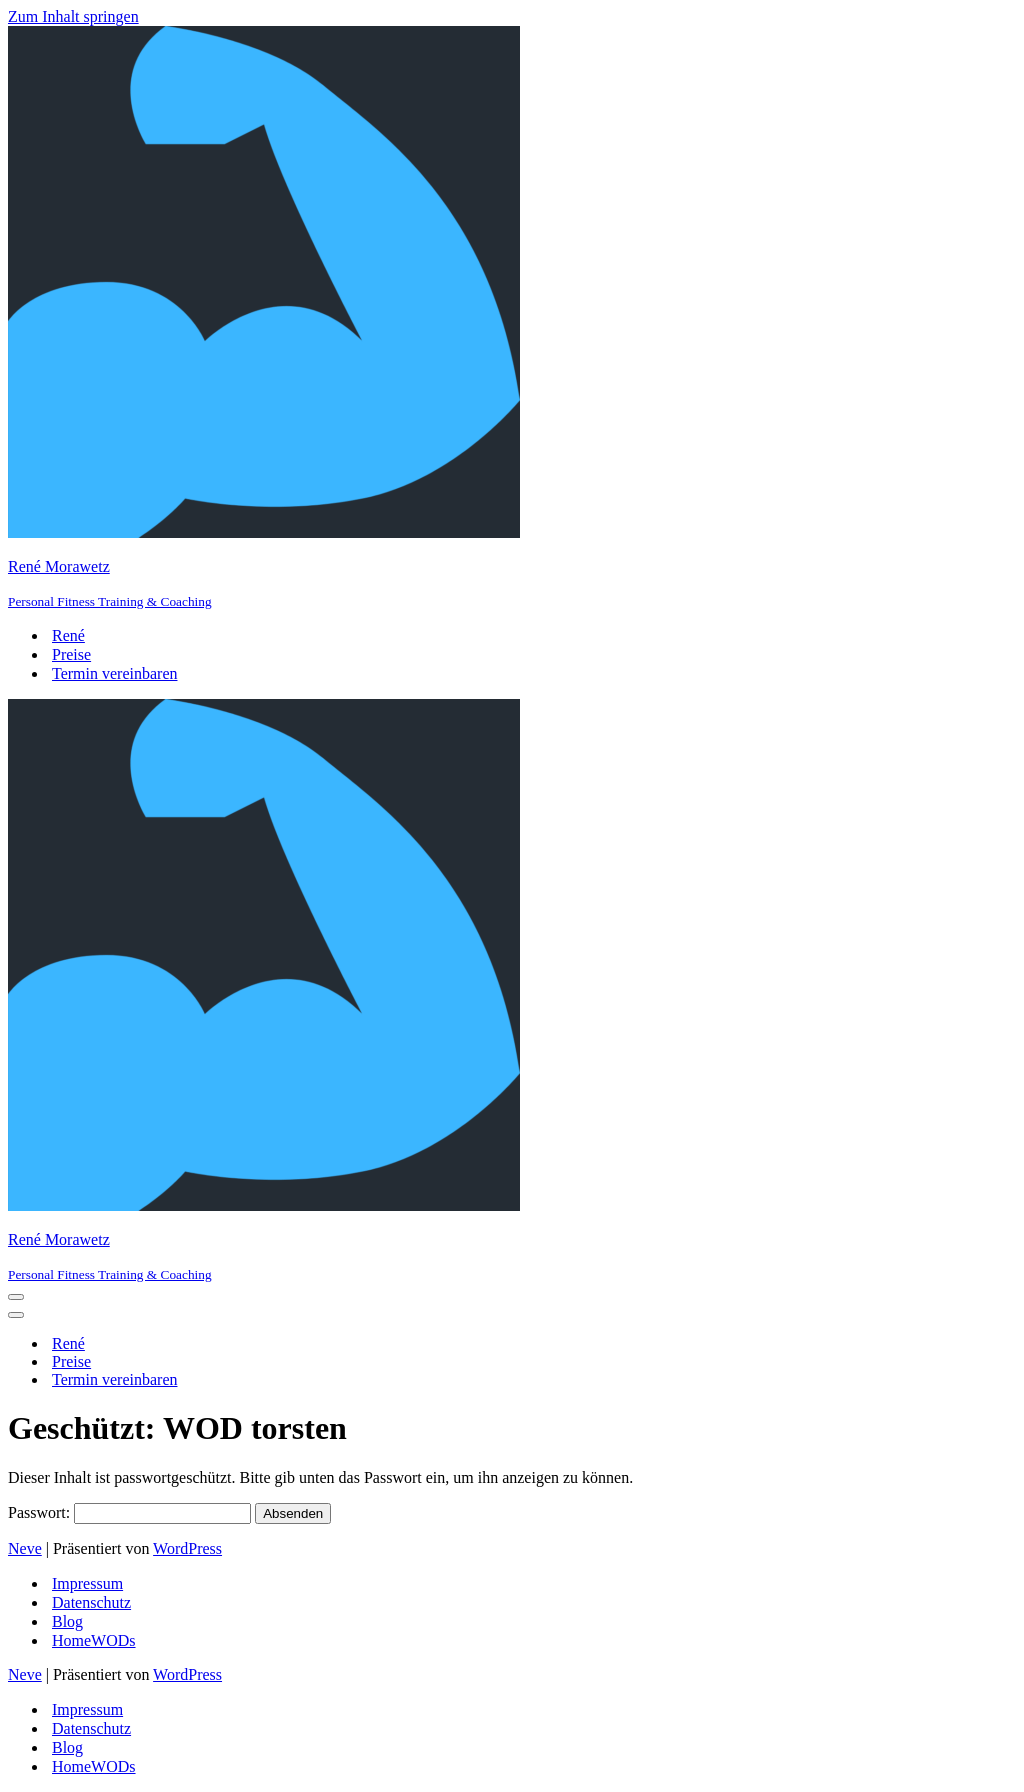 This screenshot has height=1792, width=1024. Describe the element at coordinates (94, 1640) in the screenshot. I see `HomeWODs` at that location.